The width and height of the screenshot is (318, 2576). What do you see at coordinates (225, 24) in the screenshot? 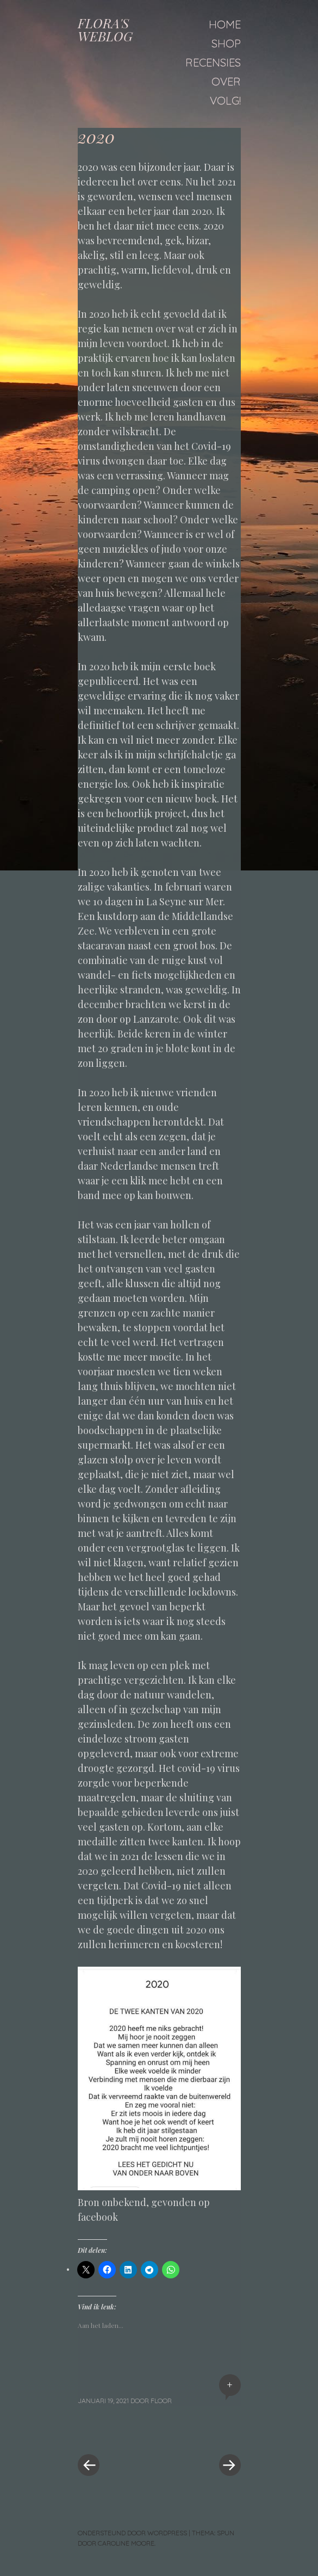
I see `Home` at bounding box center [225, 24].